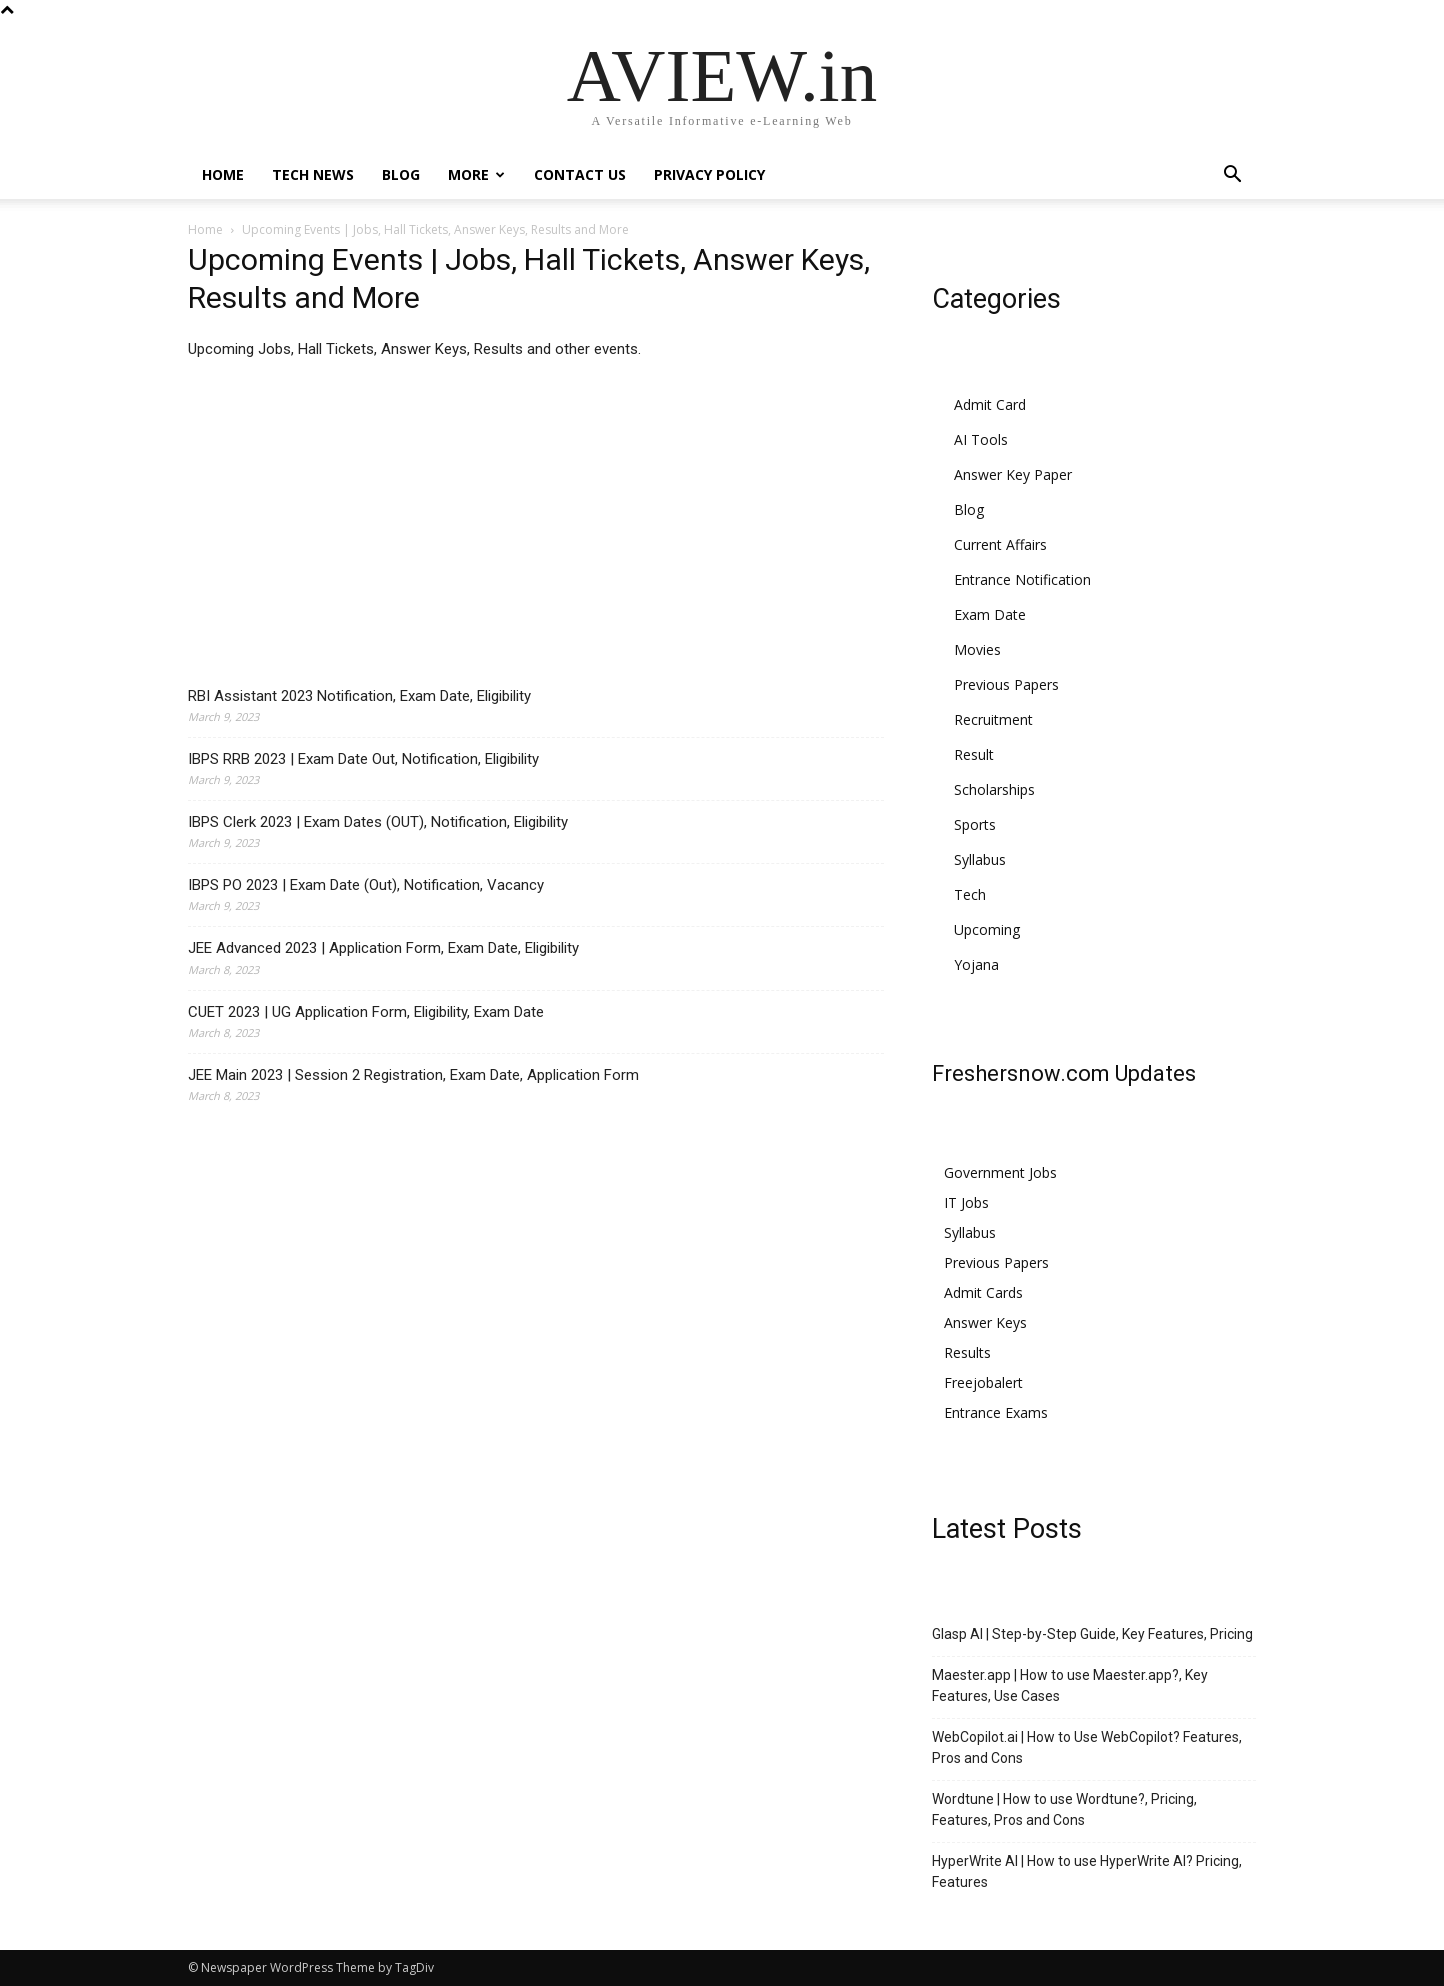  I want to click on Admit Card, so click(990, 404).